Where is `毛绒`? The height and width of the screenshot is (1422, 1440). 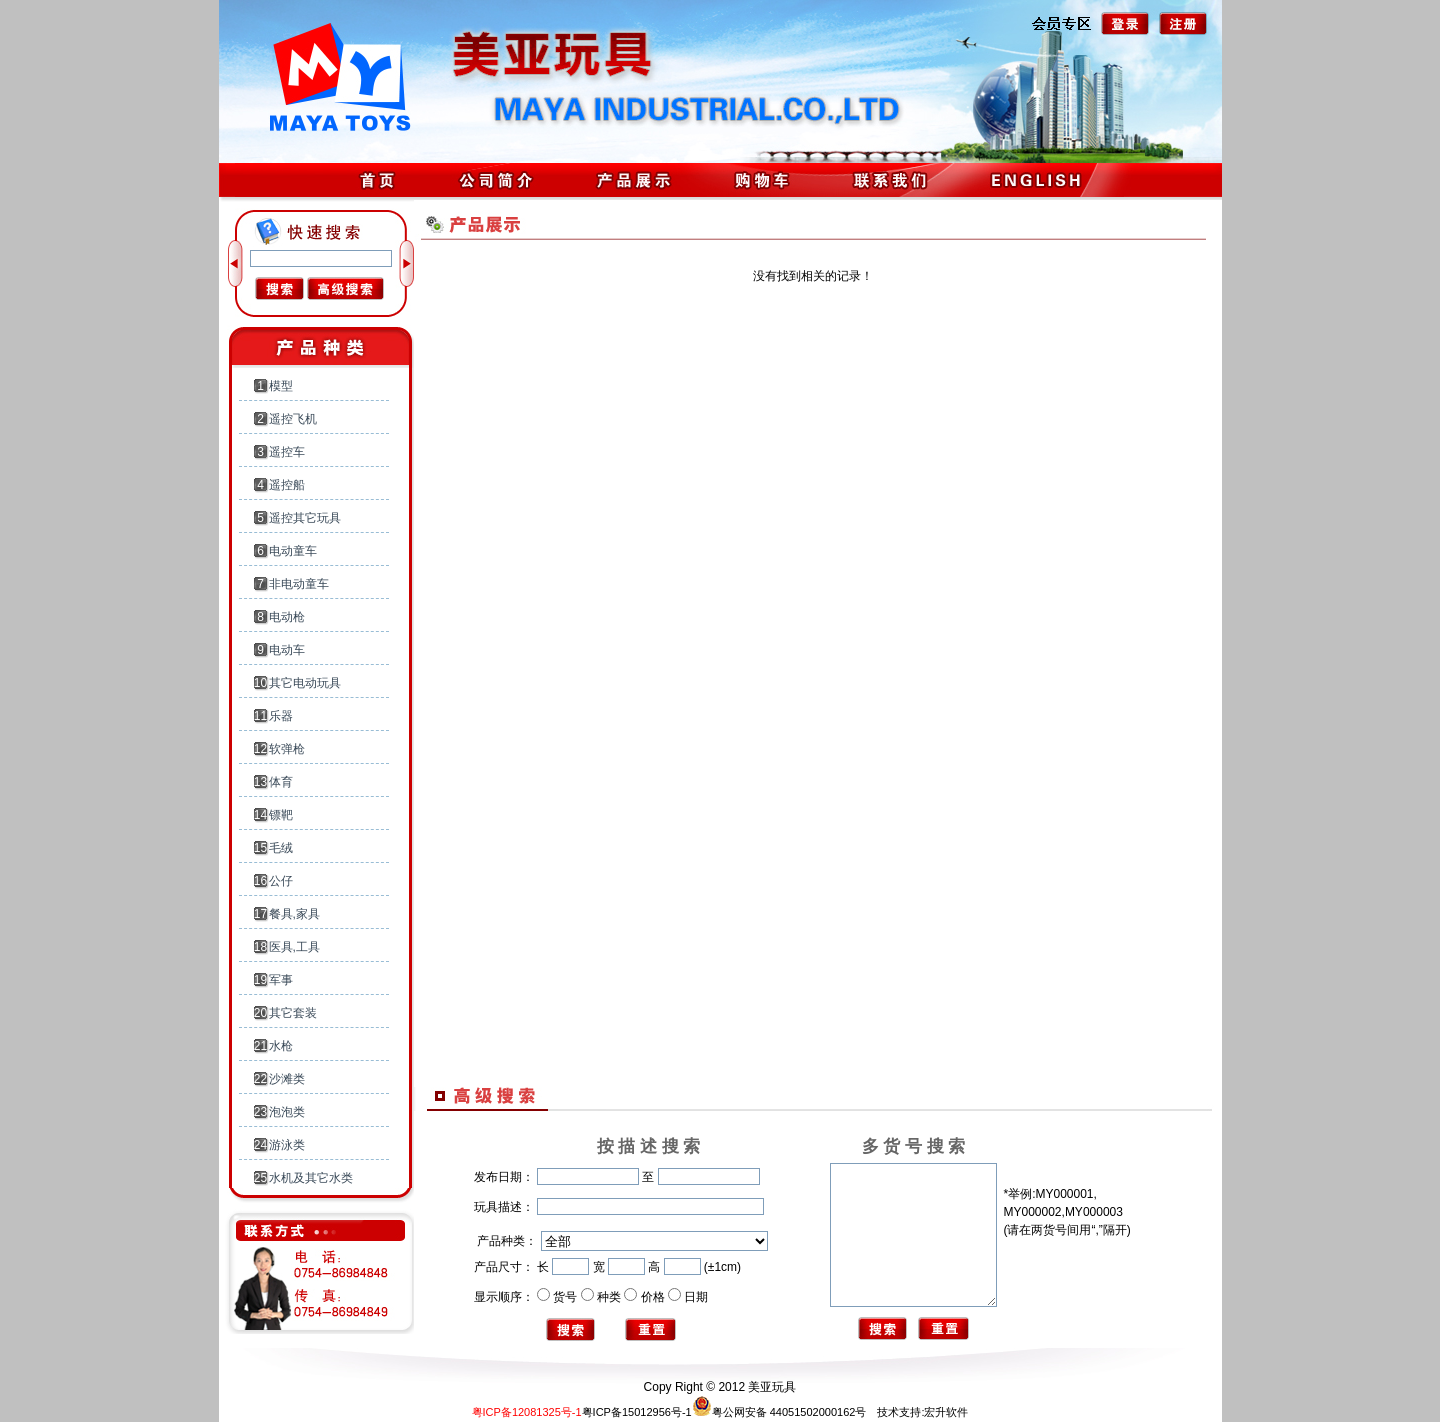
毛绒 is located at coordinates (281, 848).